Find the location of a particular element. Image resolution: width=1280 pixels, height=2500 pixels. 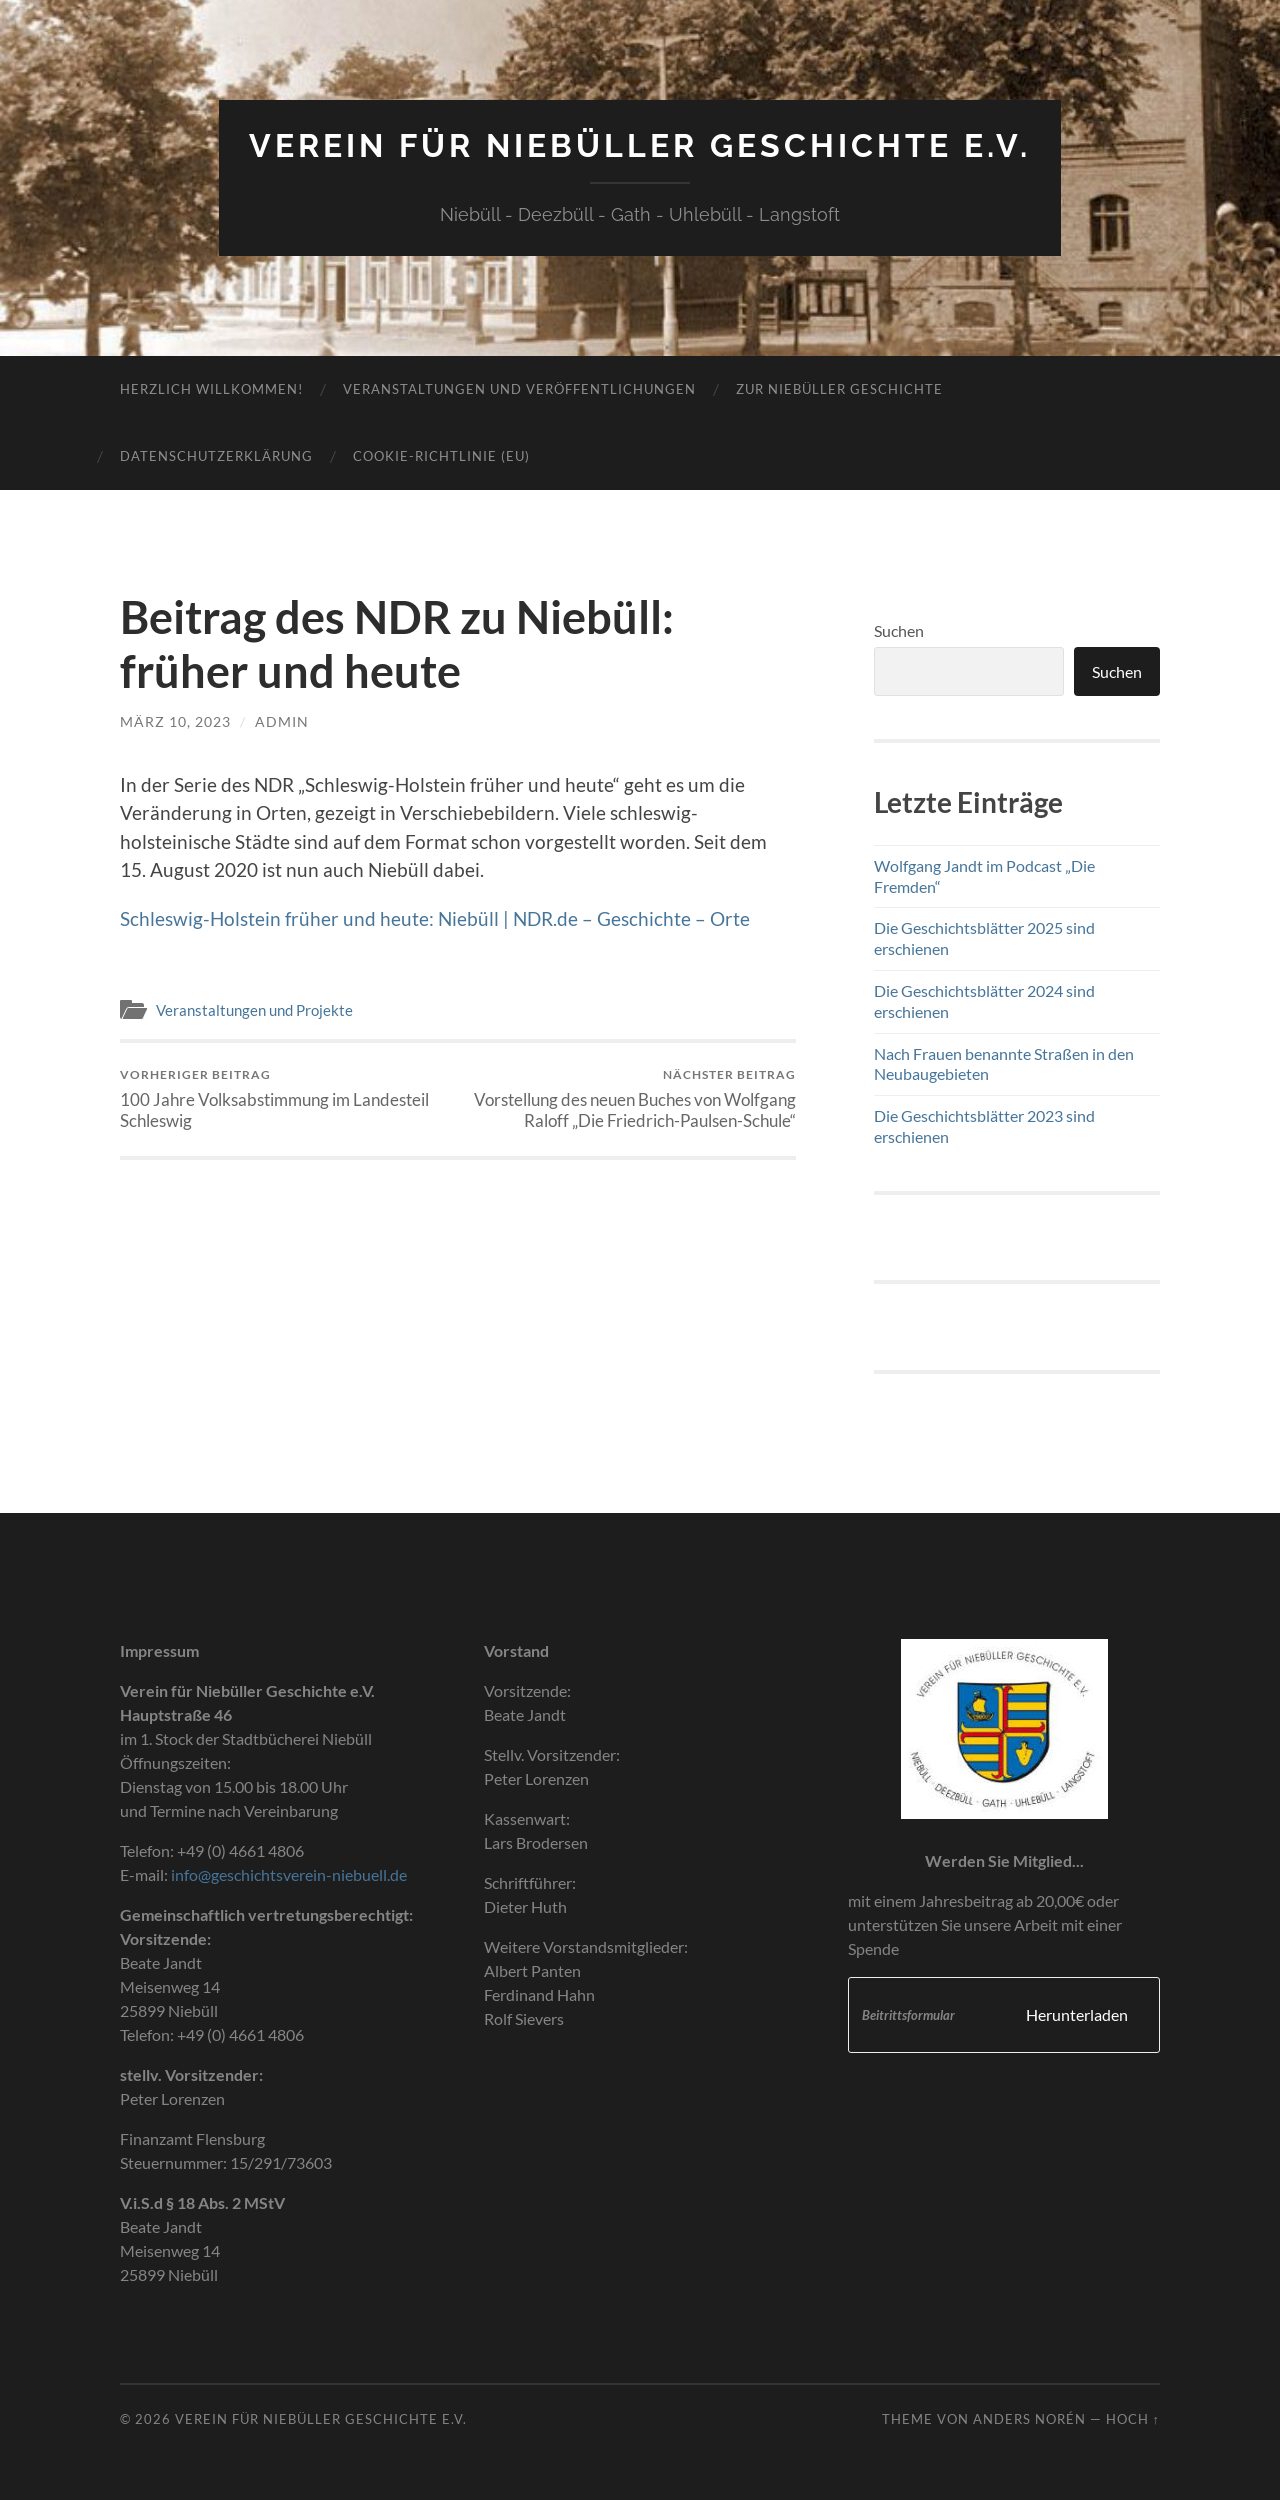

Herunterladen is located at coordinates (1077, 2014).